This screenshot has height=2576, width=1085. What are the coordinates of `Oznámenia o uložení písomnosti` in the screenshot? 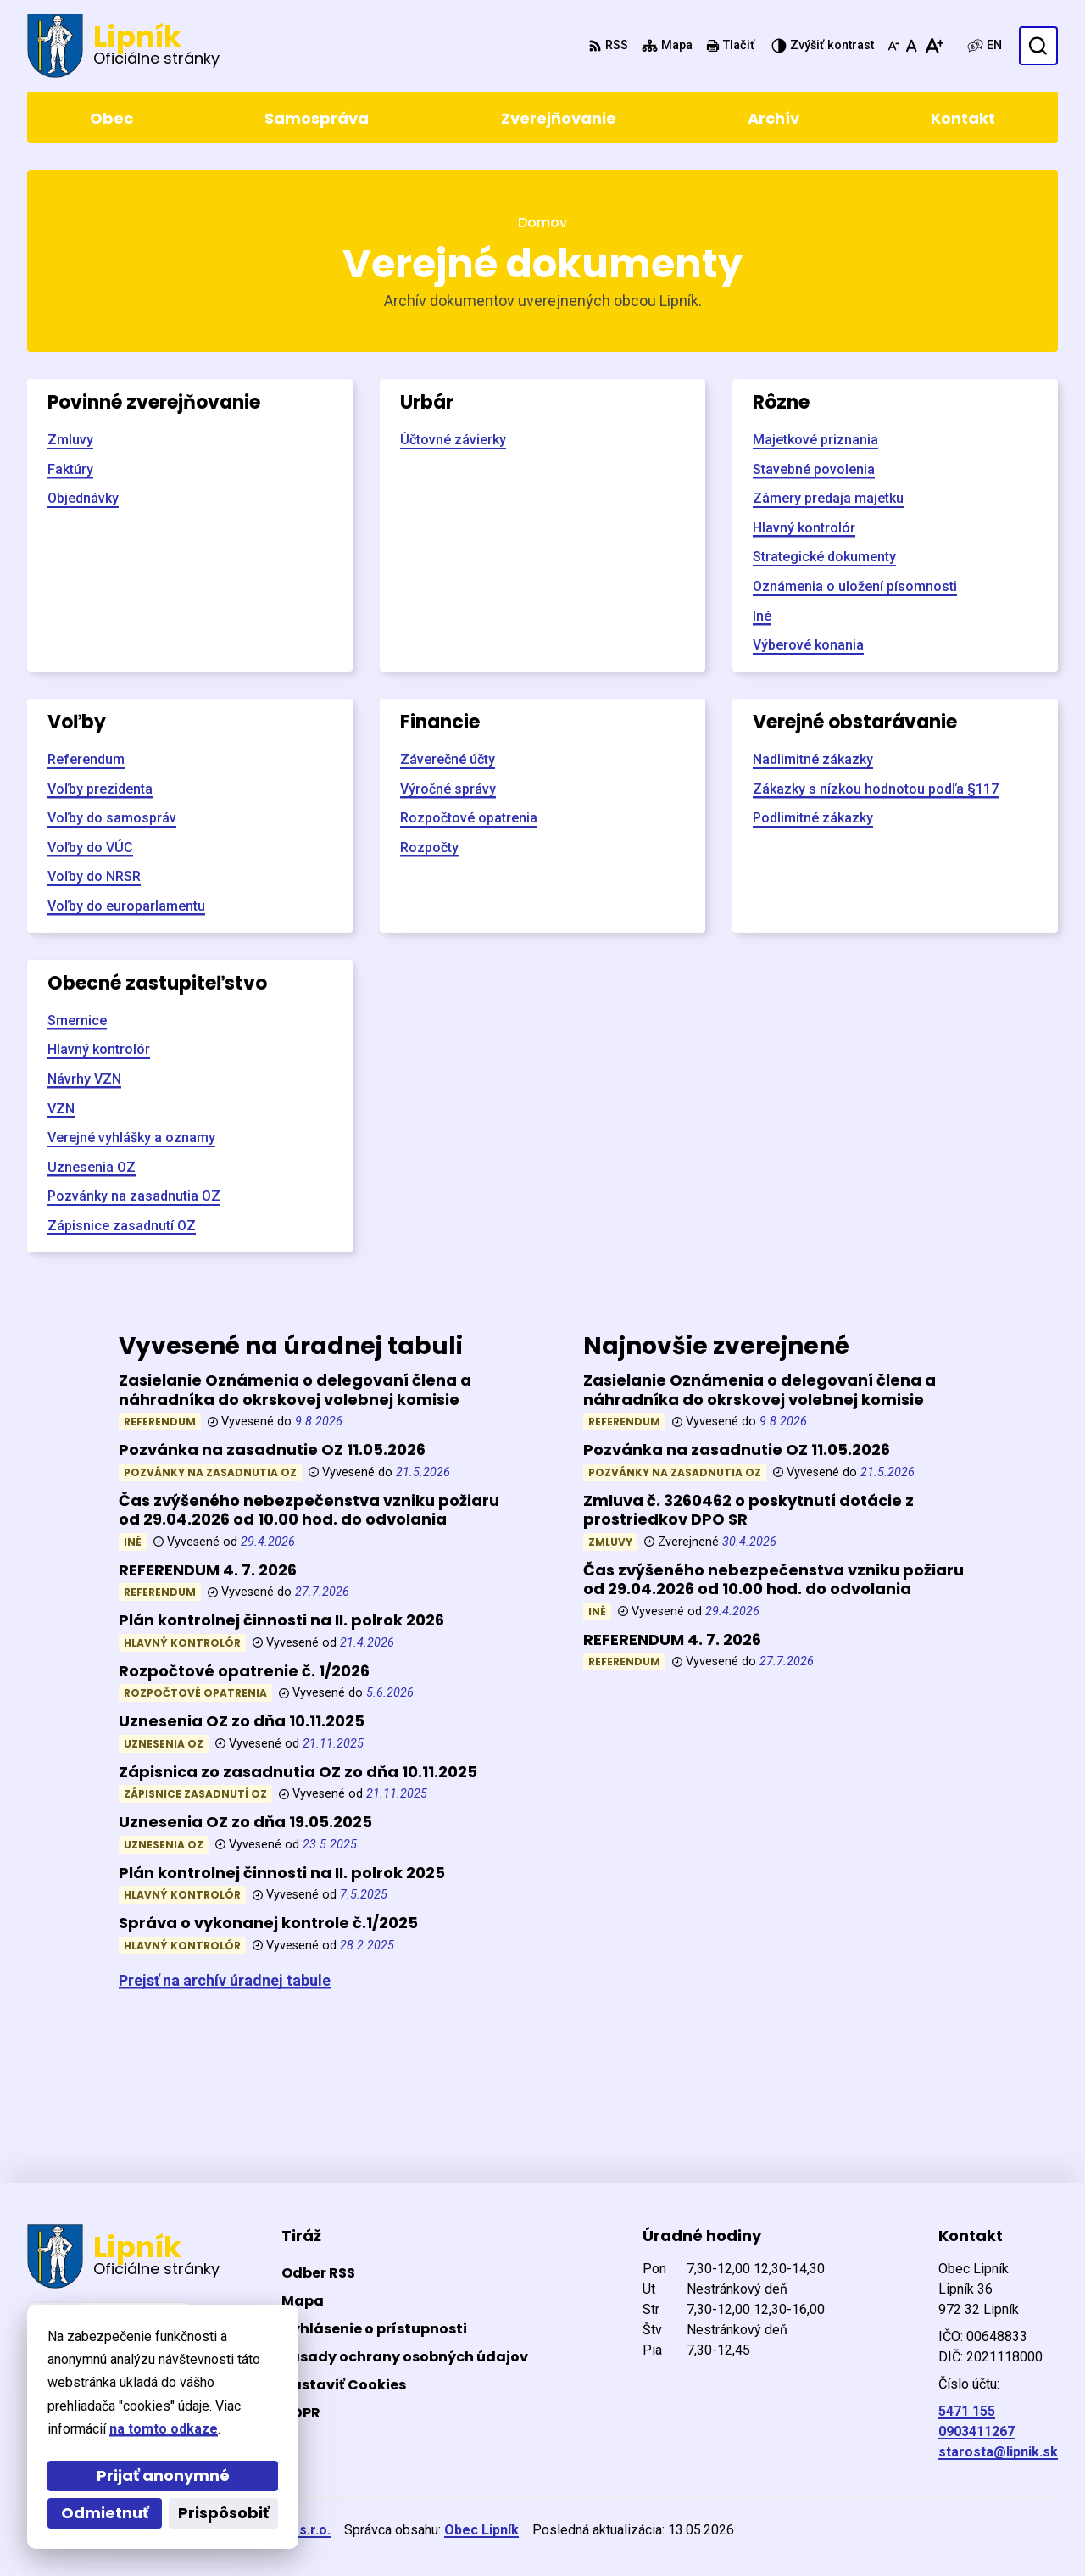 It's located at (855, 586).